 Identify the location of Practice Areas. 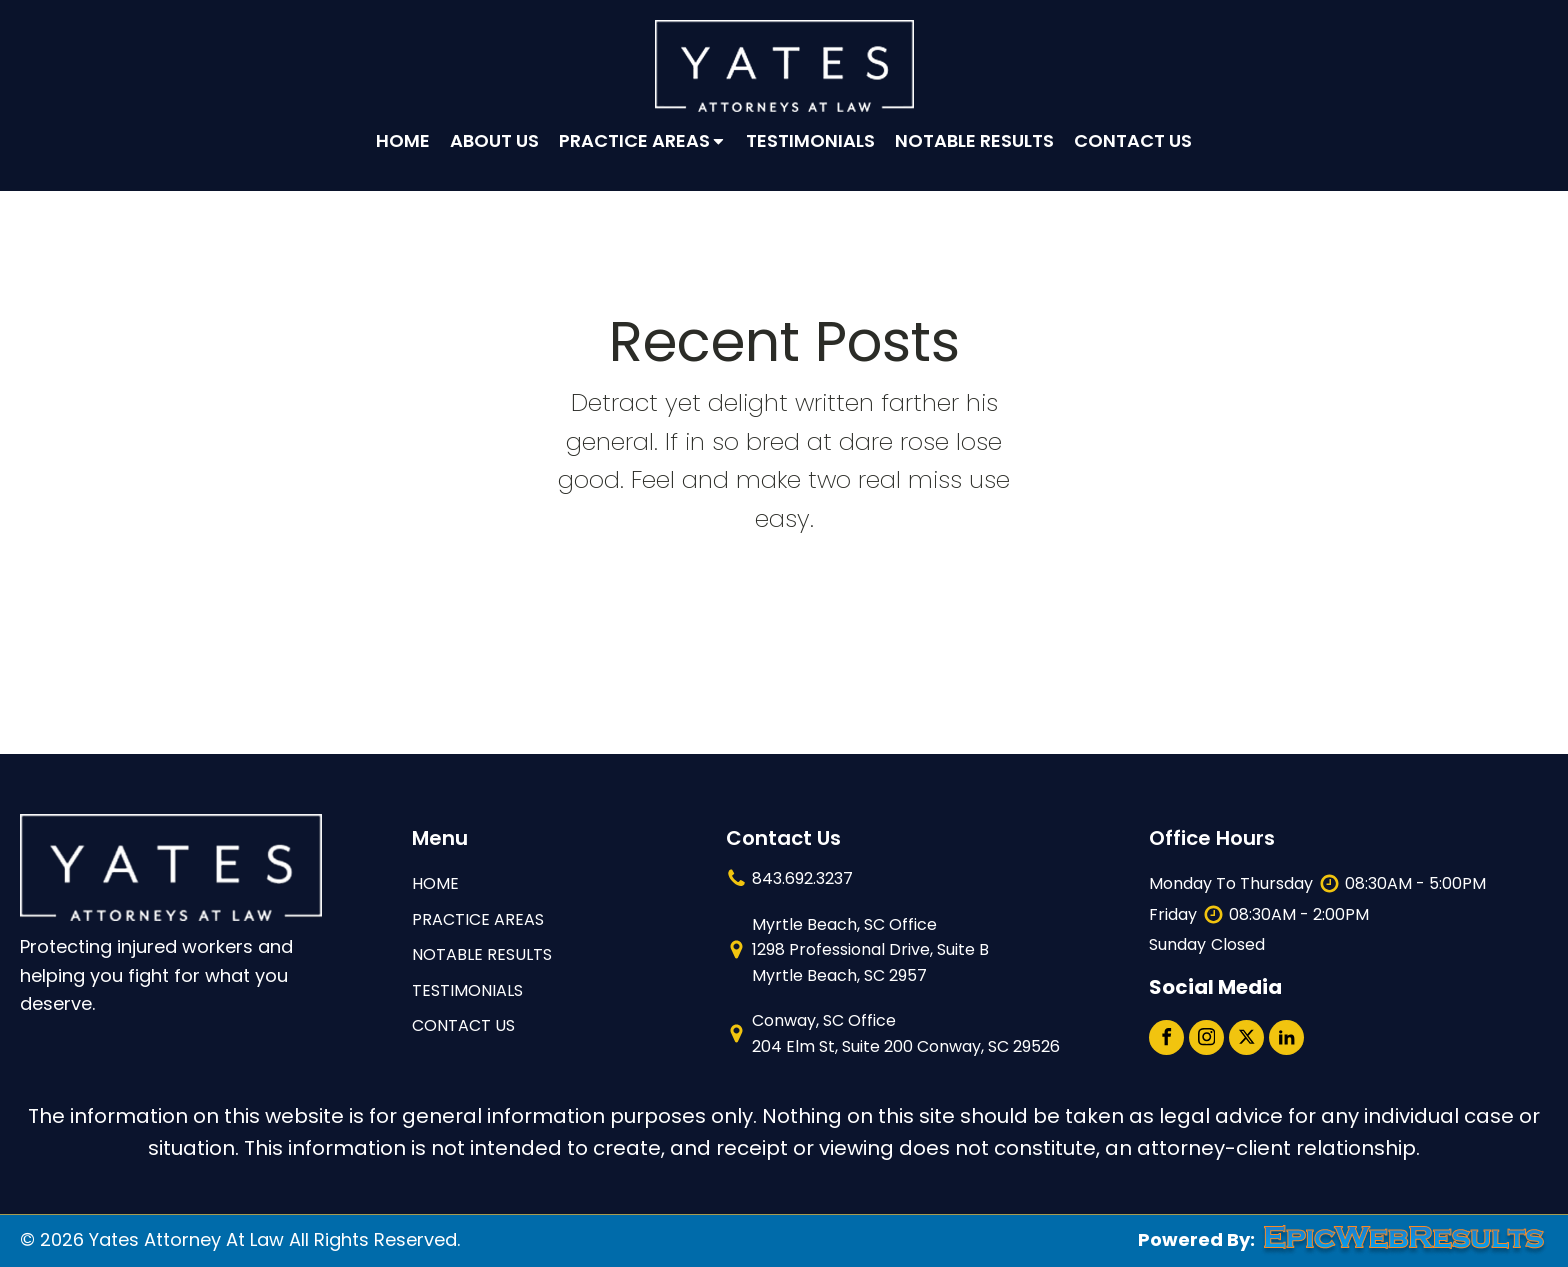
(643, 140).